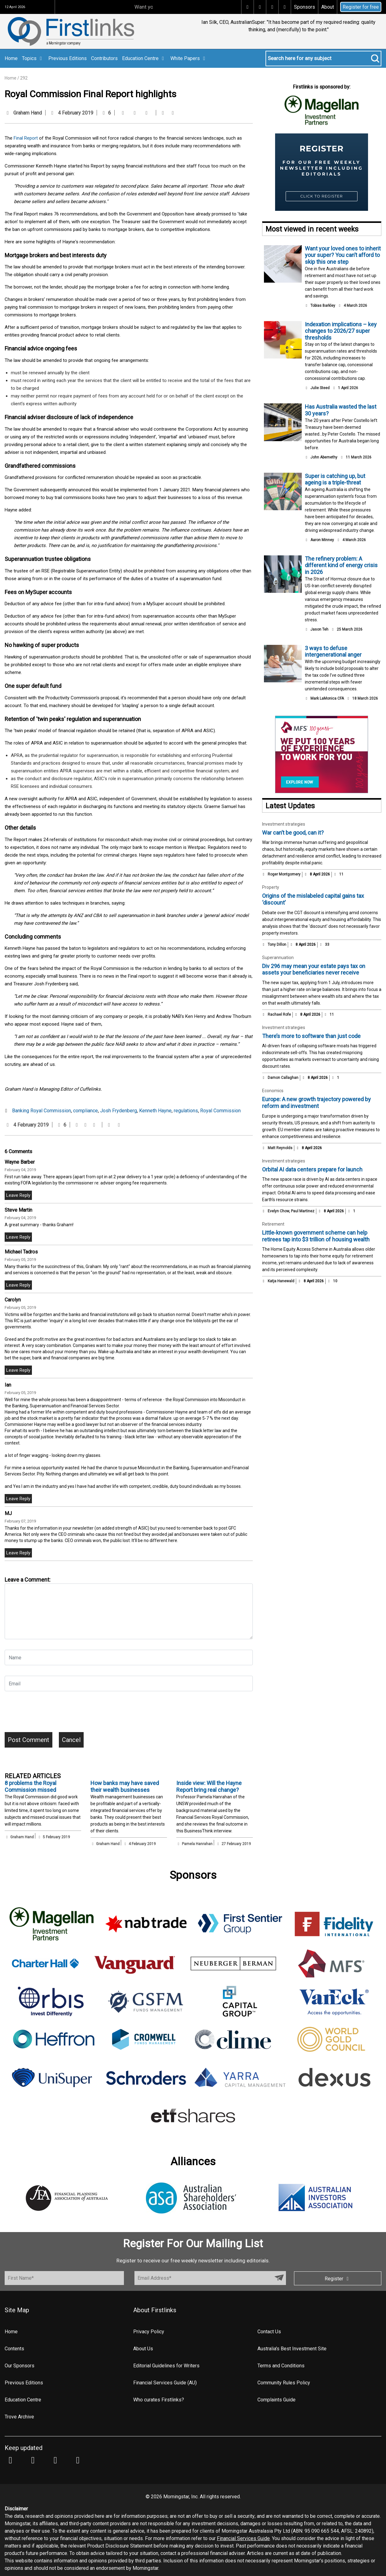 The image size is (386, 2576). I want to click on About Us, so click(143, 2349).